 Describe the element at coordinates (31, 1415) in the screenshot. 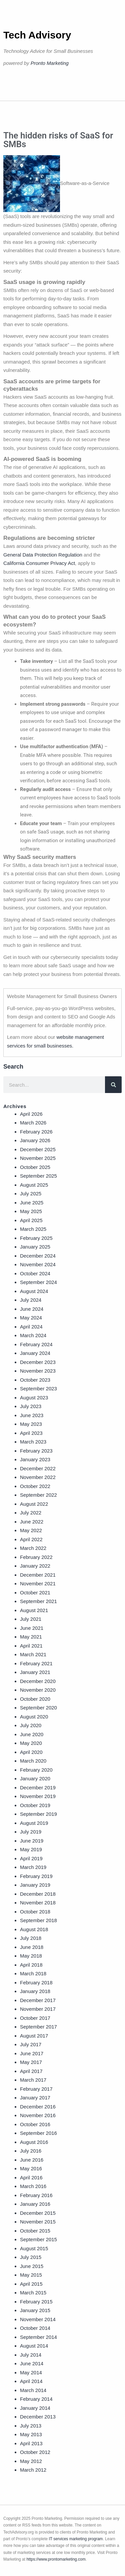

I see `June 2023` at that location.